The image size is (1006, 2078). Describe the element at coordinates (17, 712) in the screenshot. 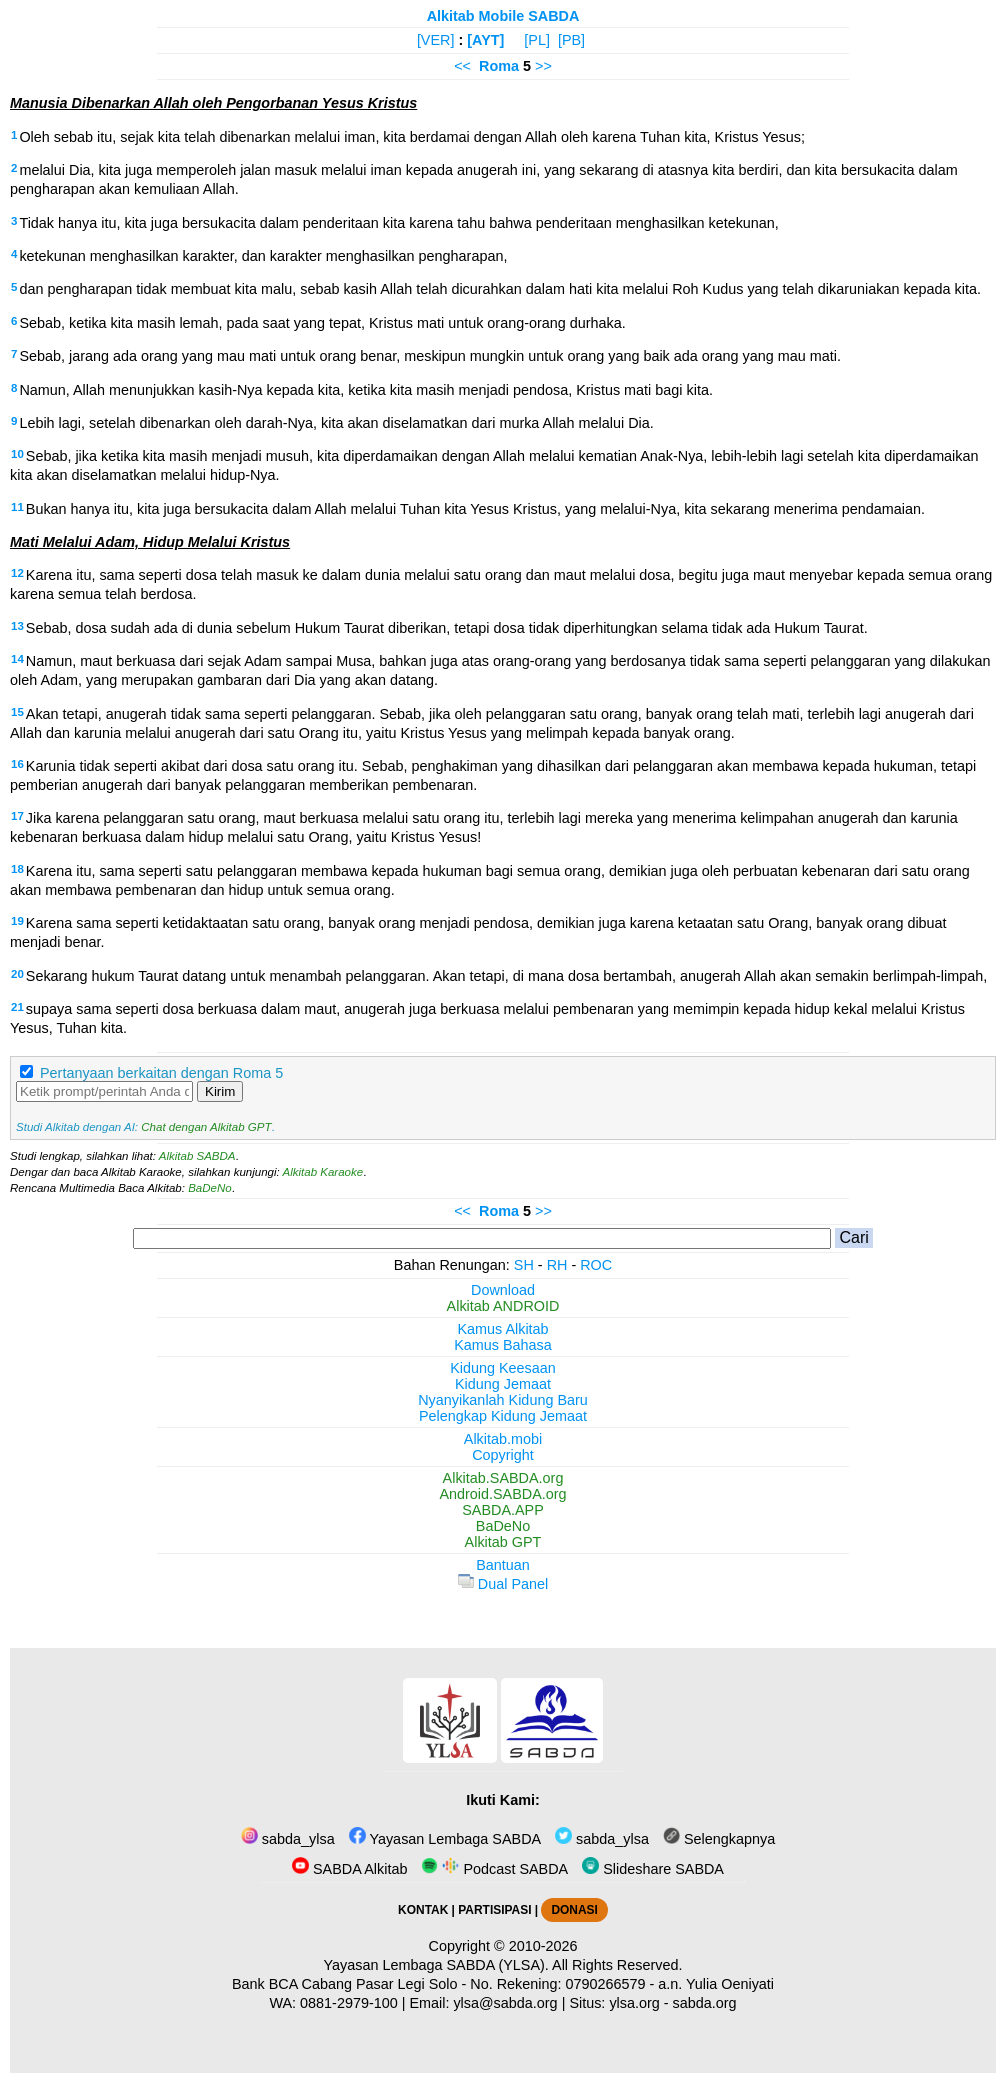

I see `15` at that location.